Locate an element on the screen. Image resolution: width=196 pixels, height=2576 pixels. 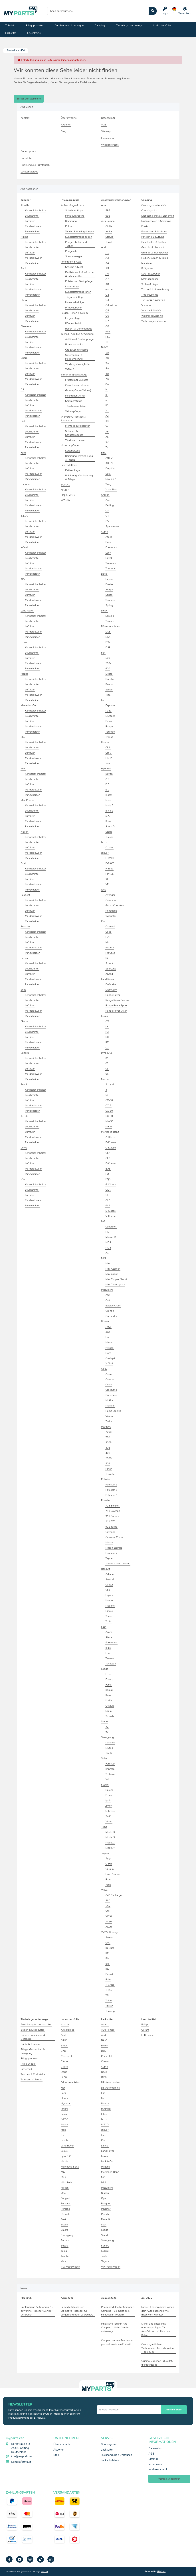
#1 is located at coordinates (107, 1727).